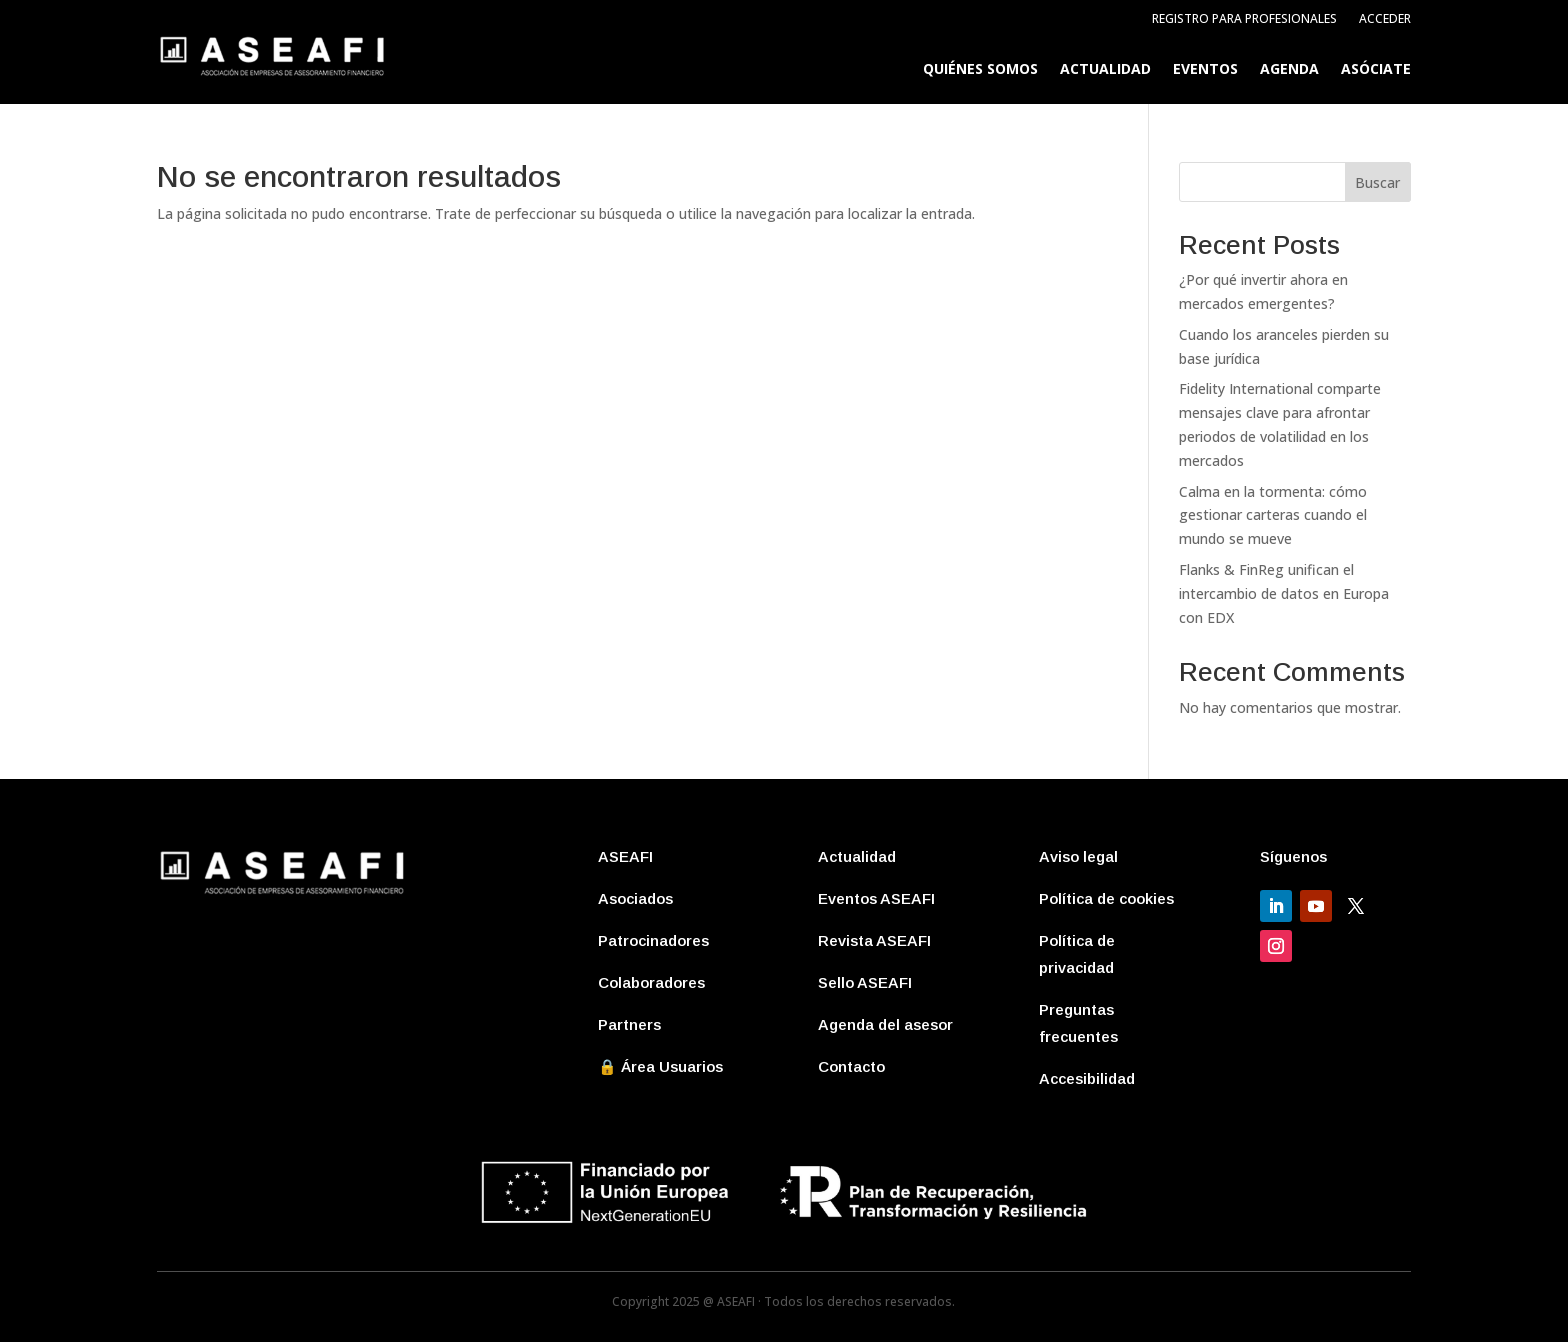  What do you see at coordinates (635, 898) in the screenshot?
I see `Asociados` at bounding box center [635, 898].